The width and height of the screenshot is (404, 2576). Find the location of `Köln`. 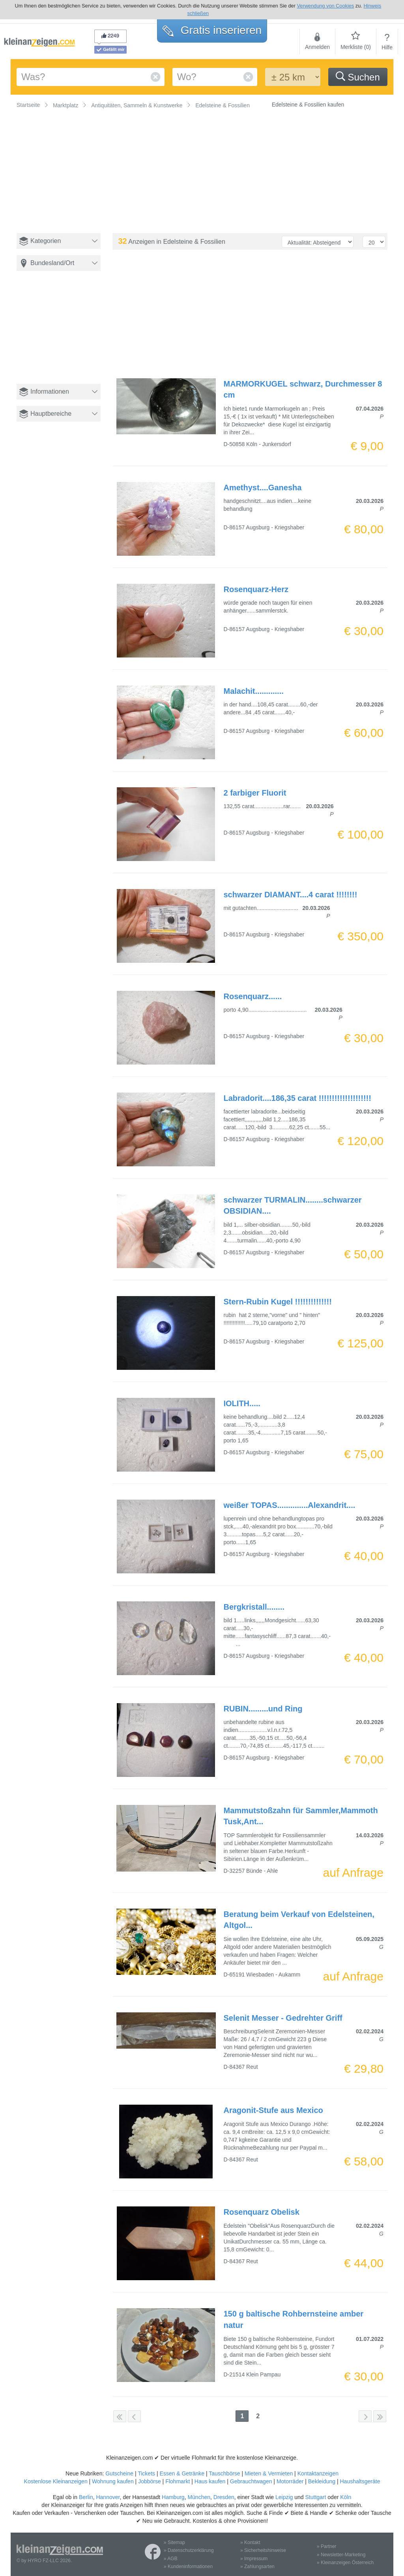

Köln is located at coordinates (345, 2497).